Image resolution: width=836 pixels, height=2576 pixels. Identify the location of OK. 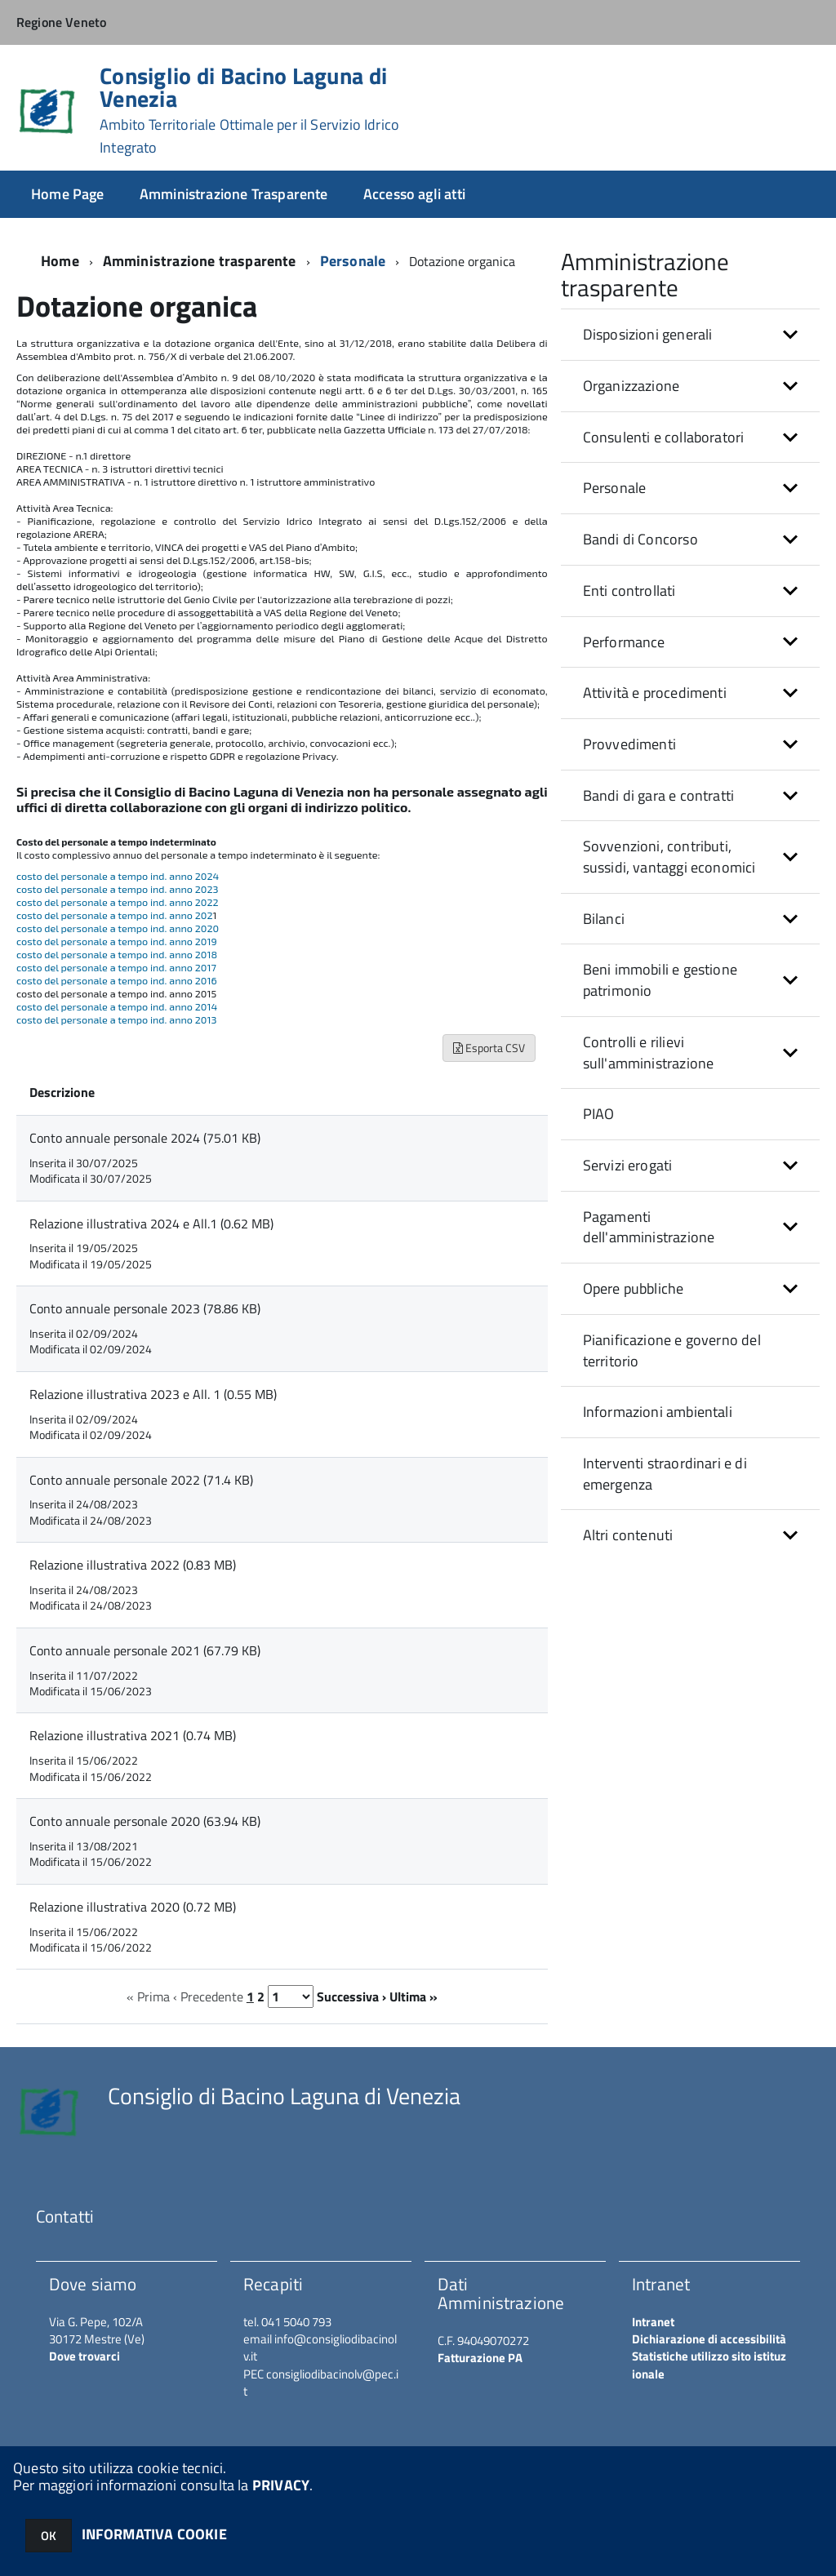
(48, 2535).